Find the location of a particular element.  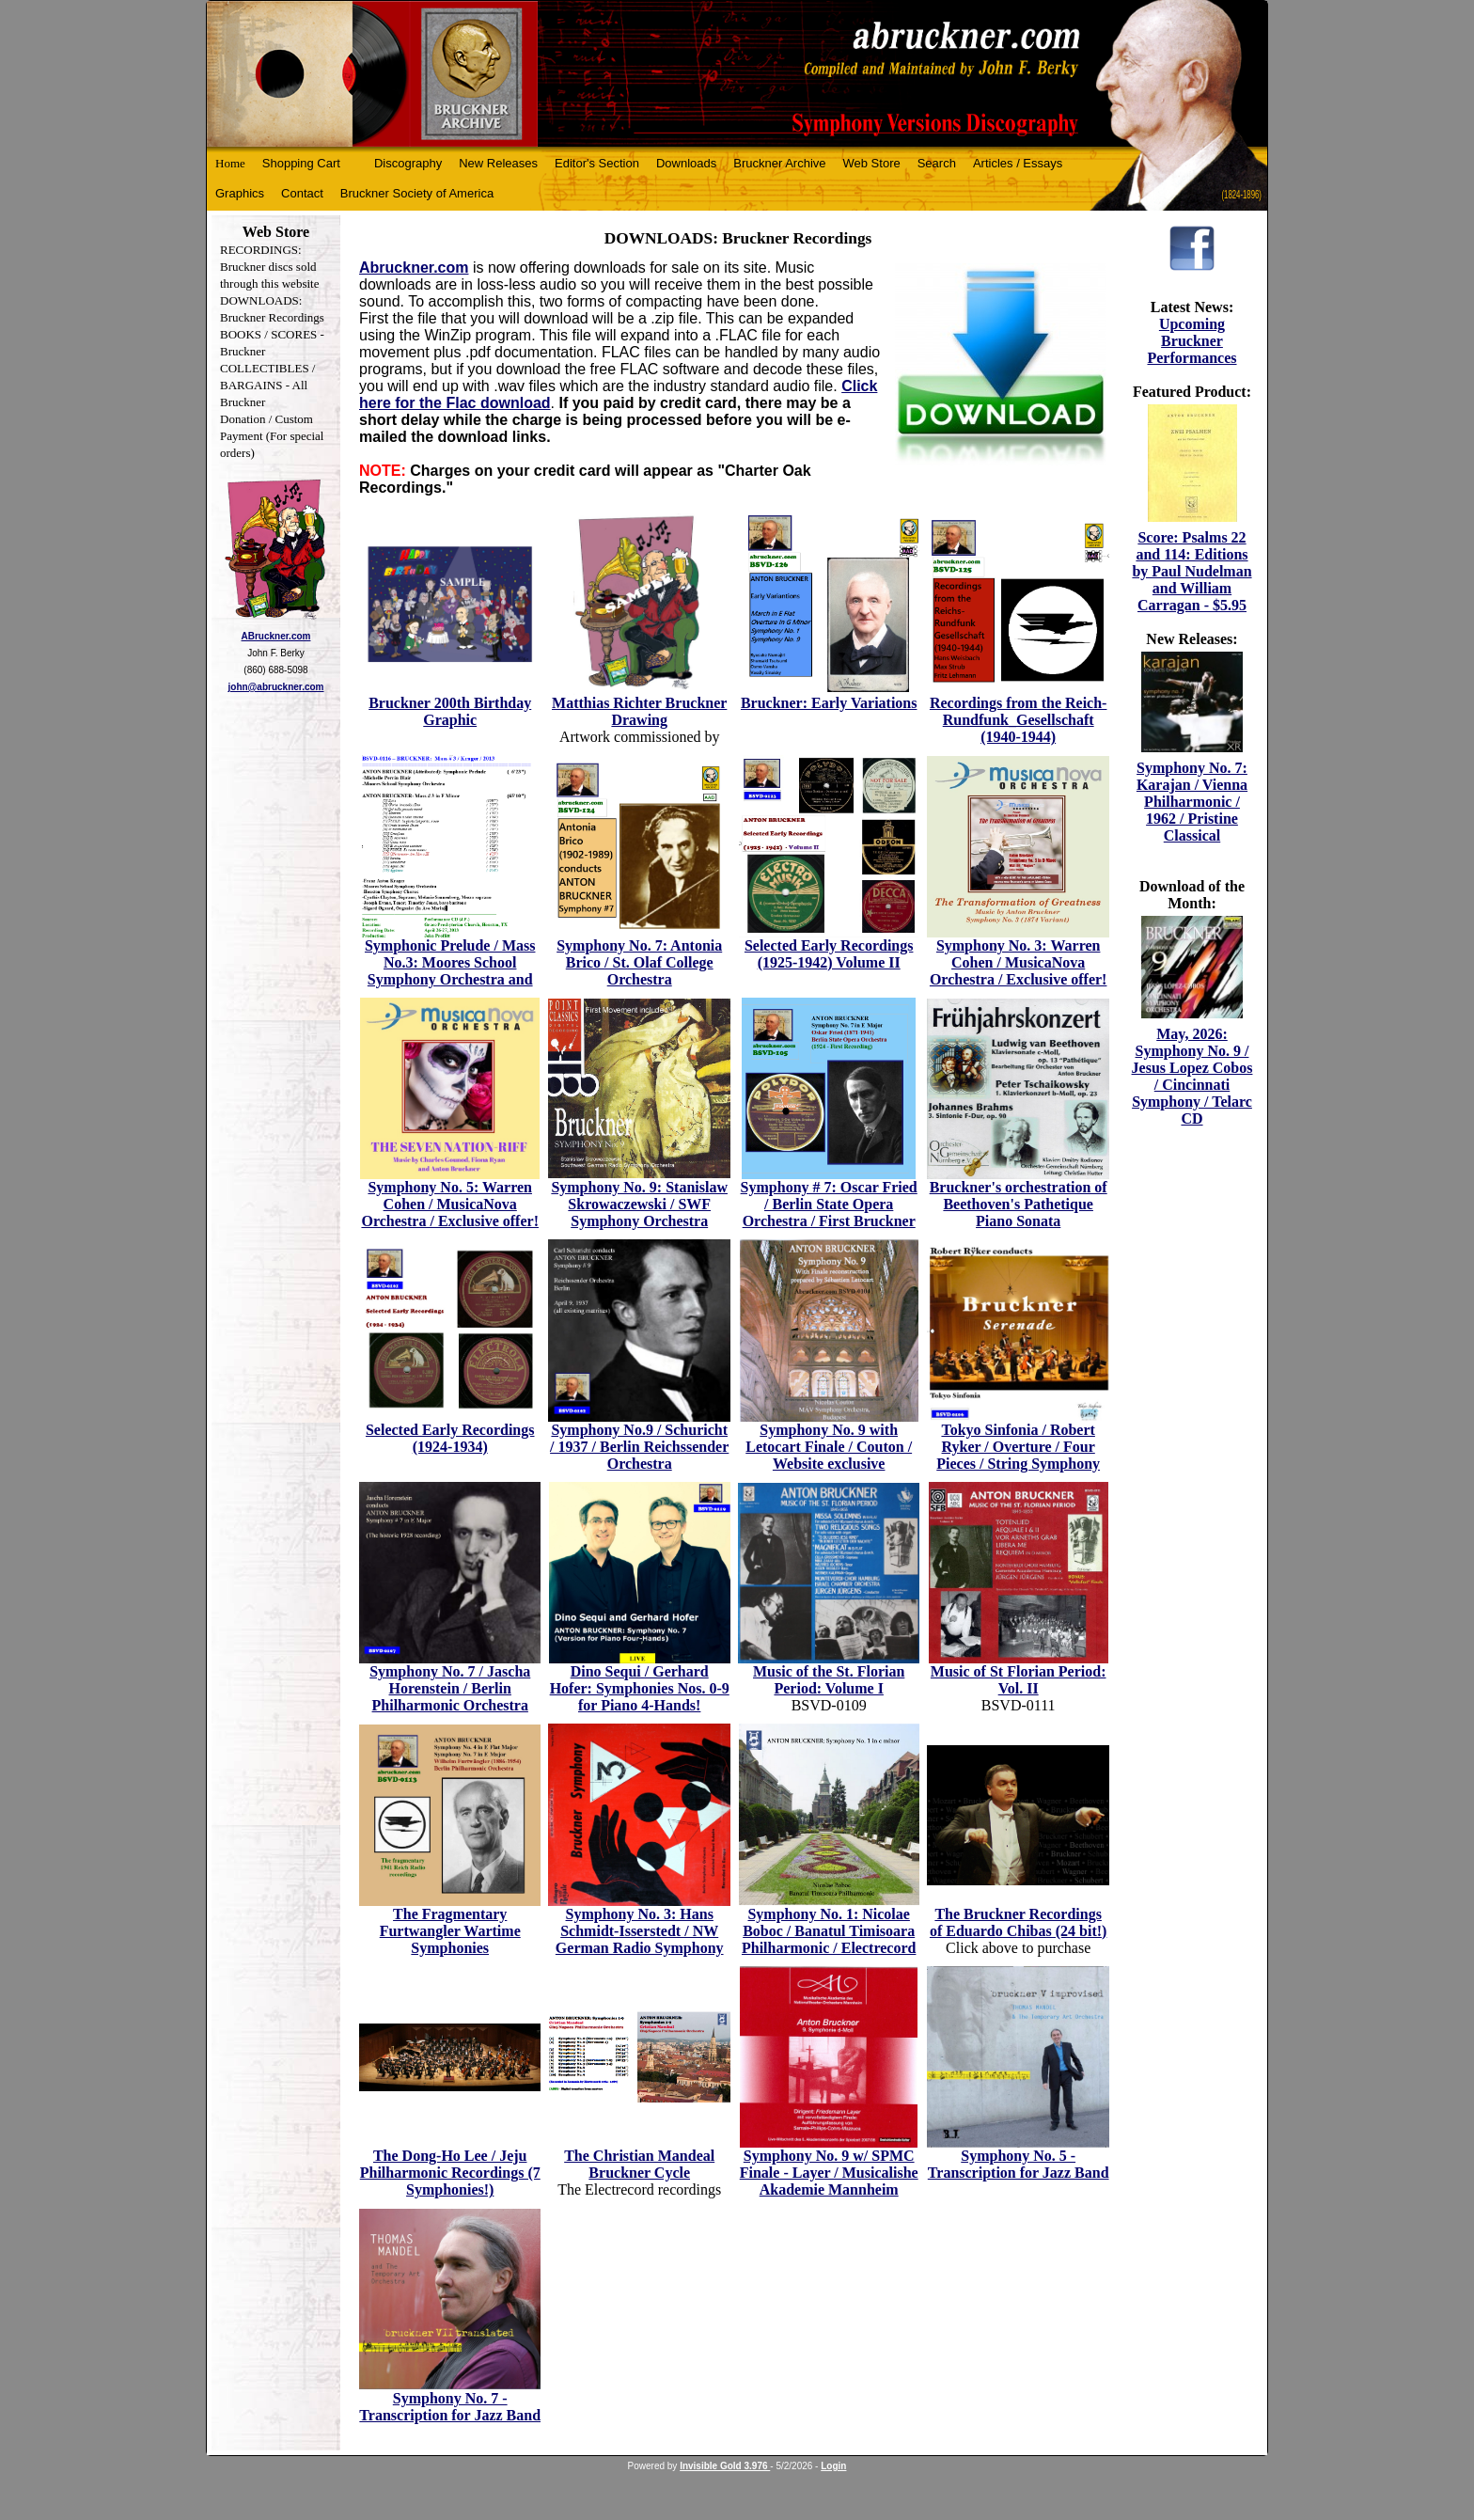

ABruckner.com is located at coordinates (276, 636).